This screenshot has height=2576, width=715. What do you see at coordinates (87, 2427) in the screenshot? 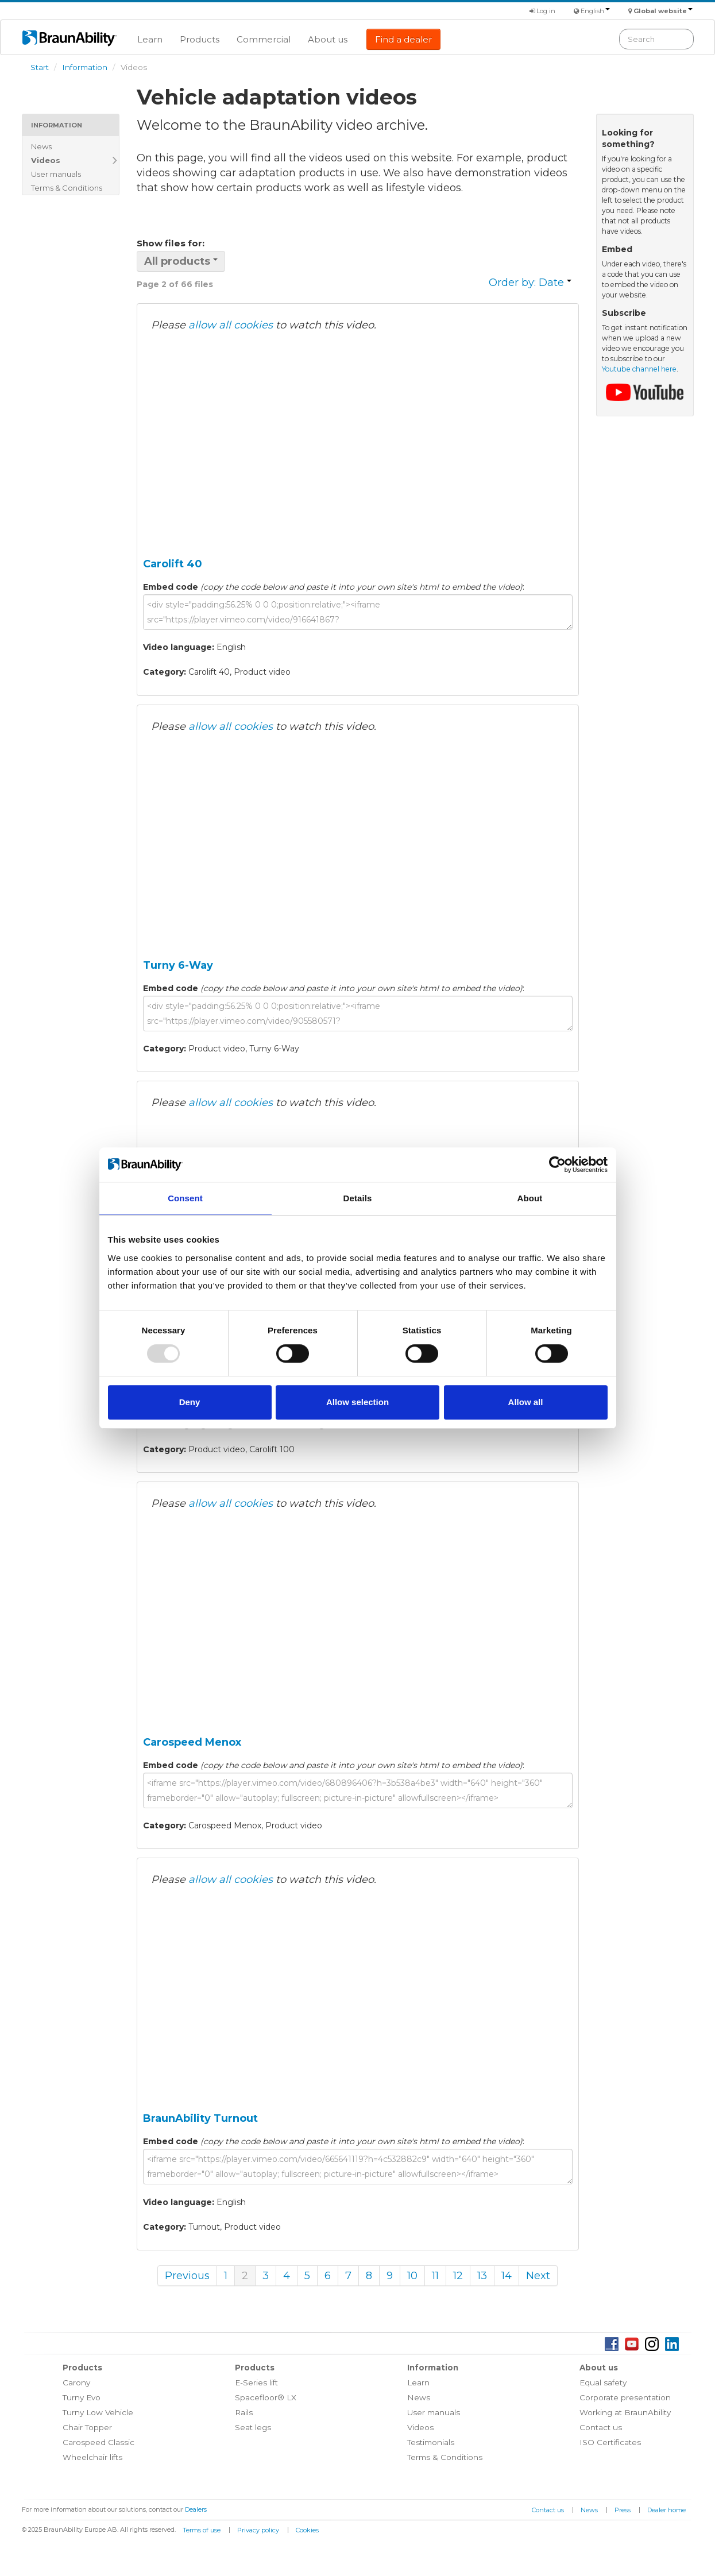
I see `Chair Topper` at bounding box center [87, 2427].